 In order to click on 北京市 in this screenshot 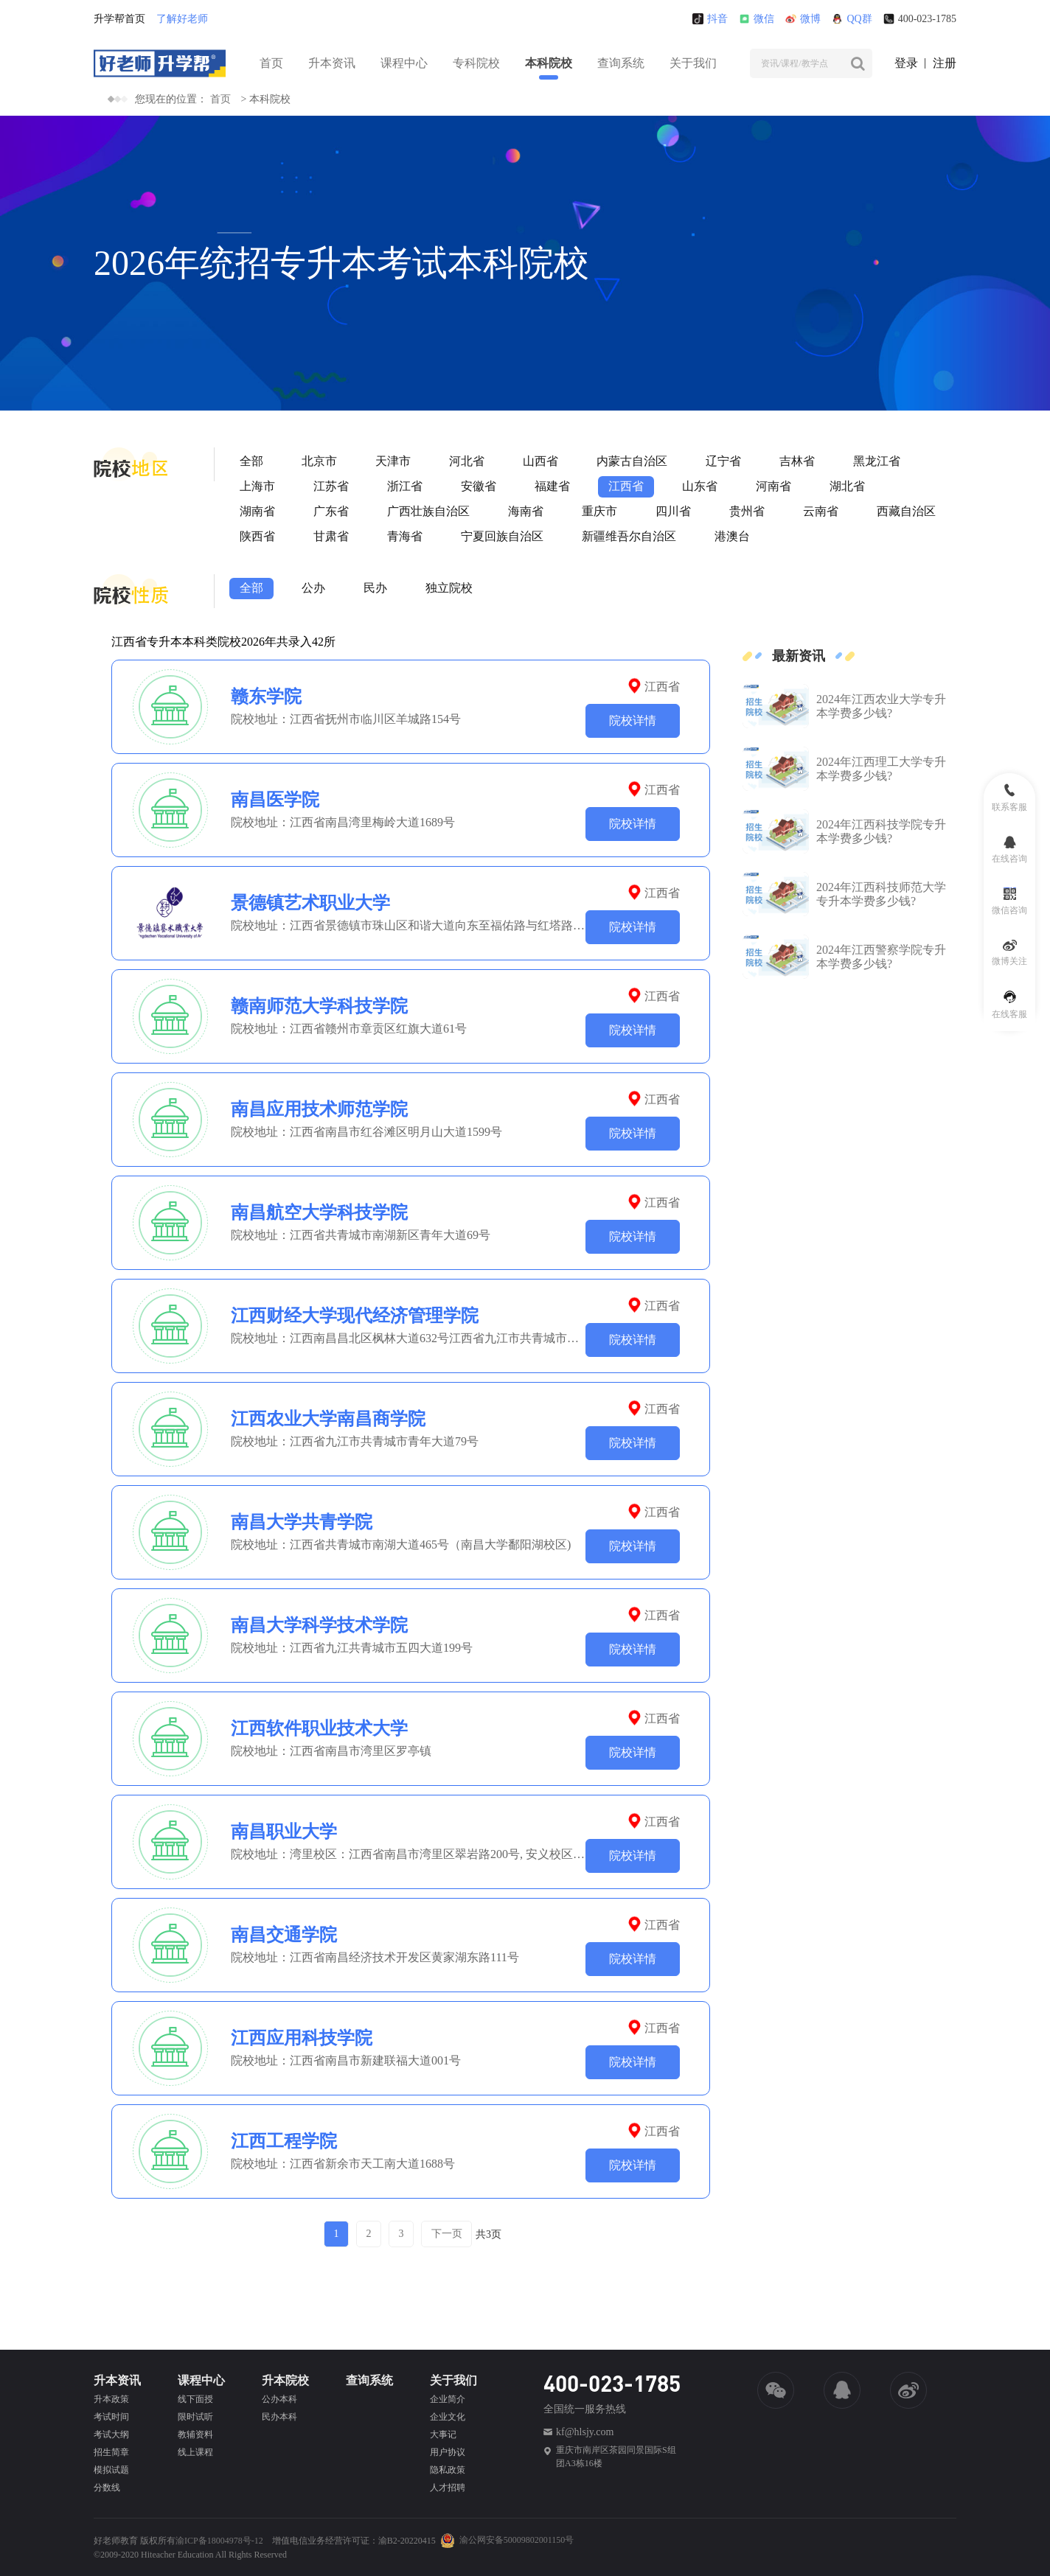, I will do `click(319, 461)`.